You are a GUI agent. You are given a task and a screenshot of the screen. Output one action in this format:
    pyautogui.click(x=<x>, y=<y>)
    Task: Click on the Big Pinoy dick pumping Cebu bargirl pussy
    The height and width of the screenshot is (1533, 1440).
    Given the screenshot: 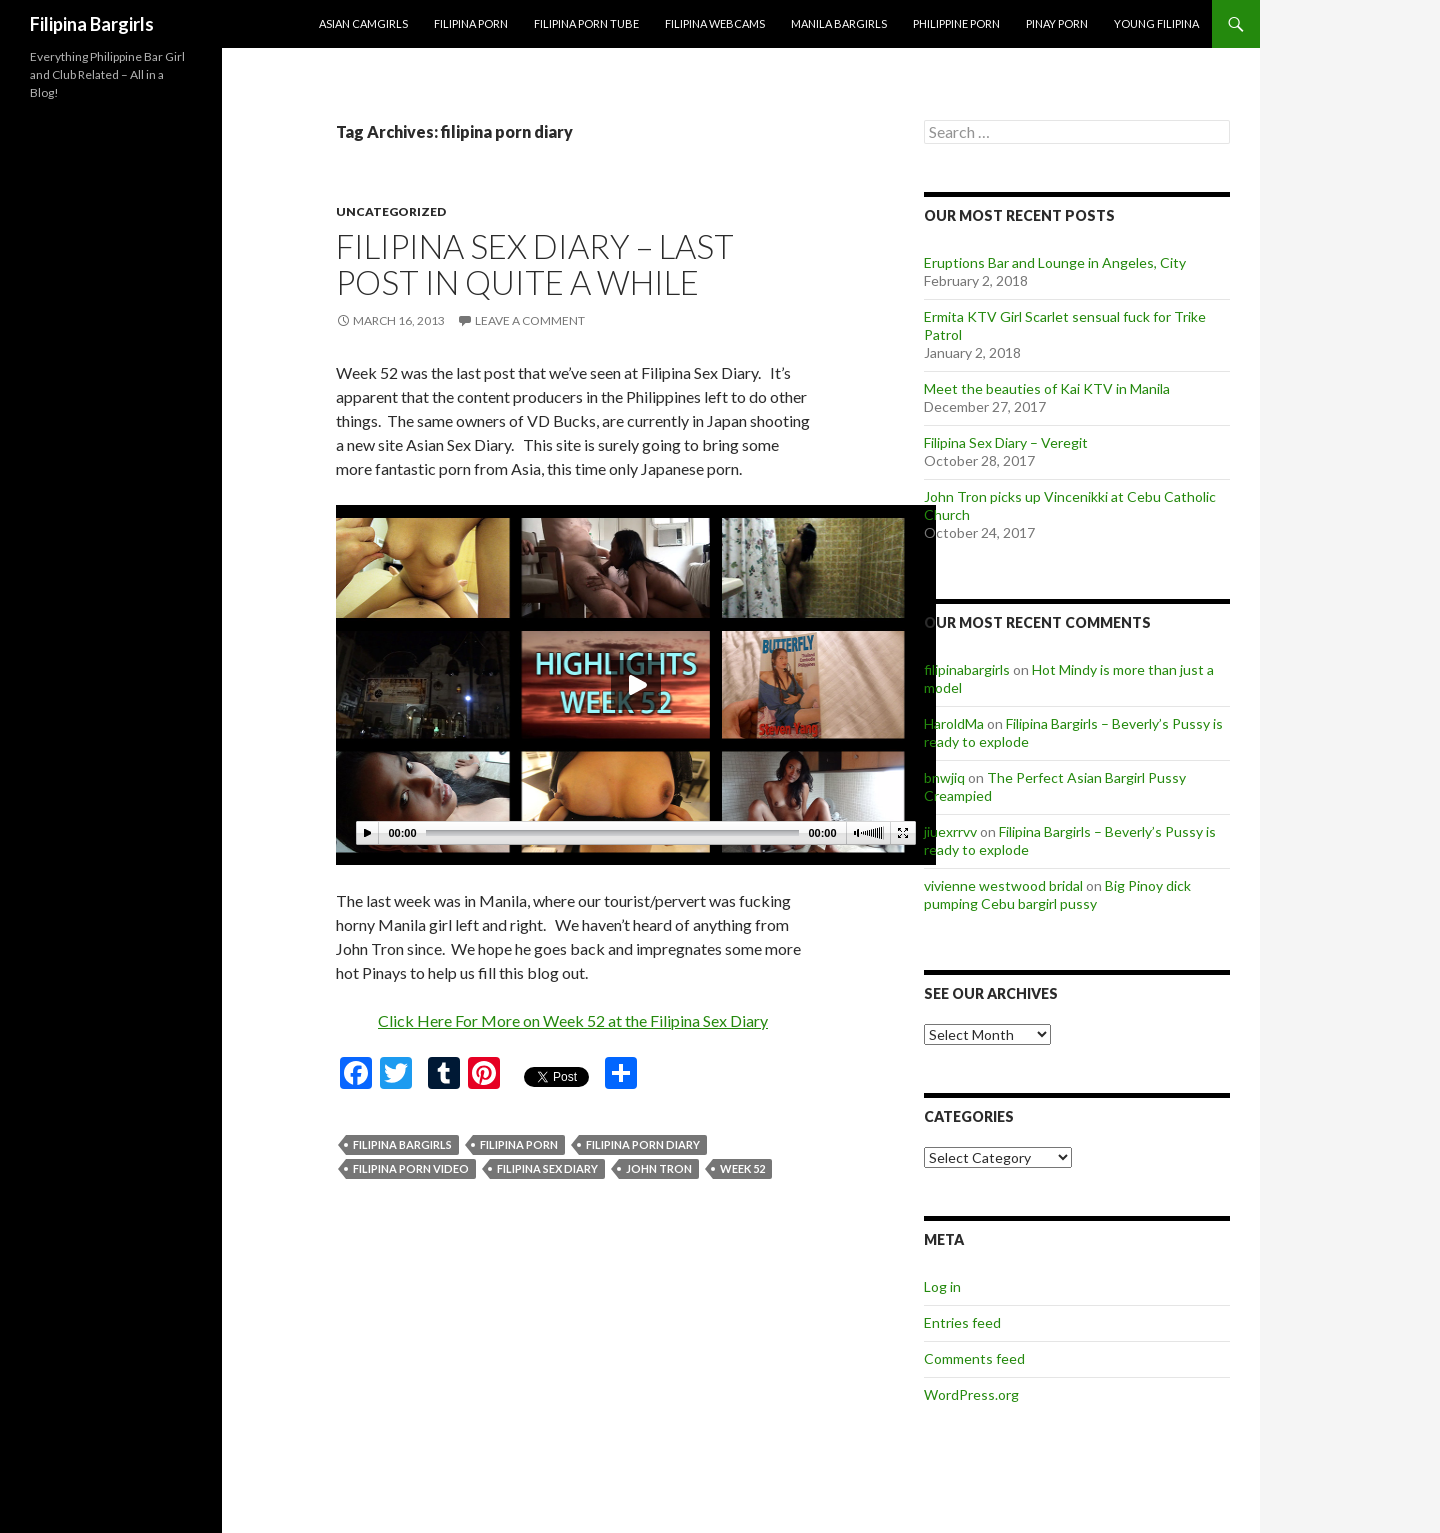 What is the action you would take?
    pyautogui.click(x=1057, y=894)
    